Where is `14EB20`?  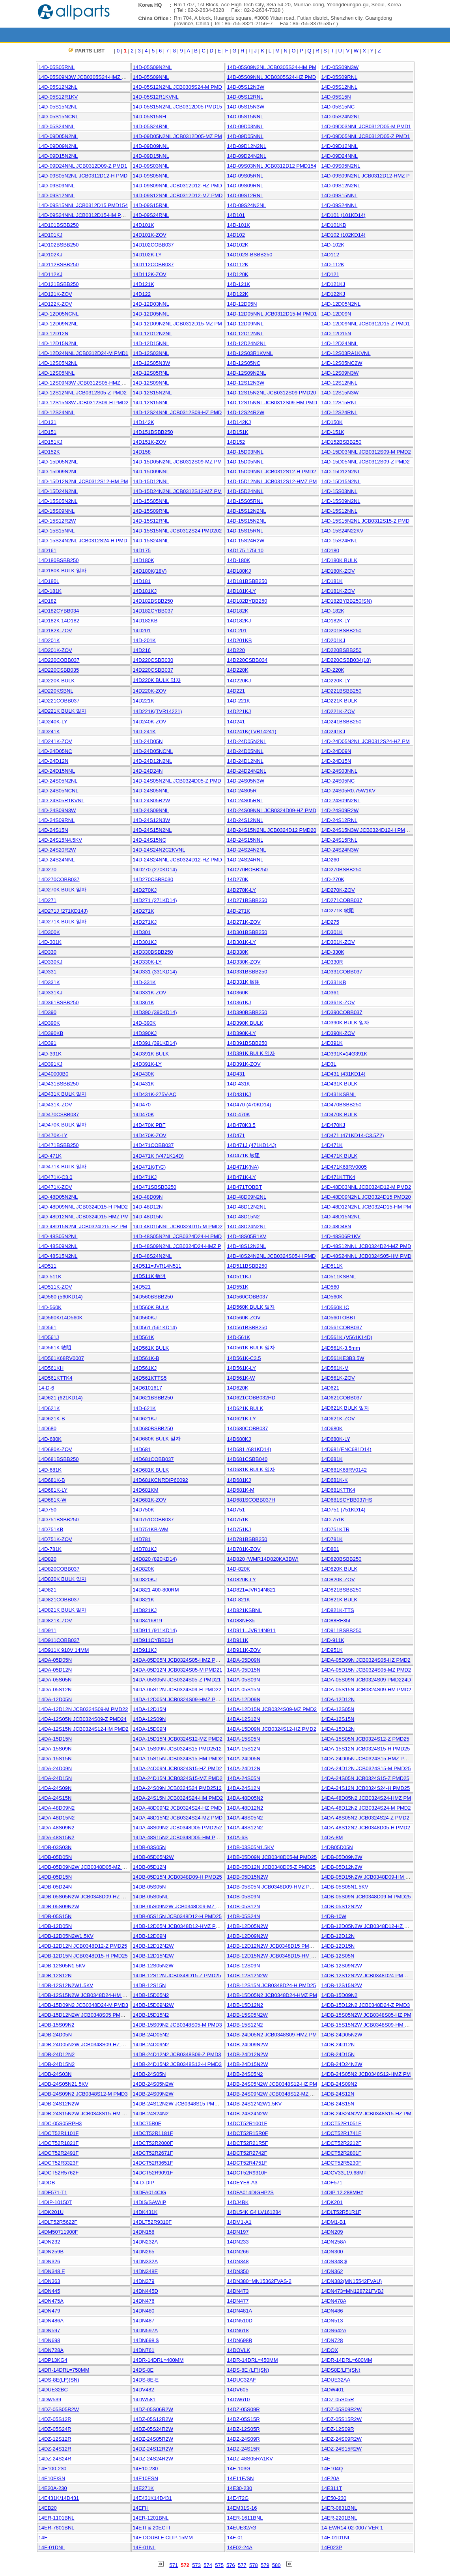
14EB20 is located at coordinates (48, 2508).